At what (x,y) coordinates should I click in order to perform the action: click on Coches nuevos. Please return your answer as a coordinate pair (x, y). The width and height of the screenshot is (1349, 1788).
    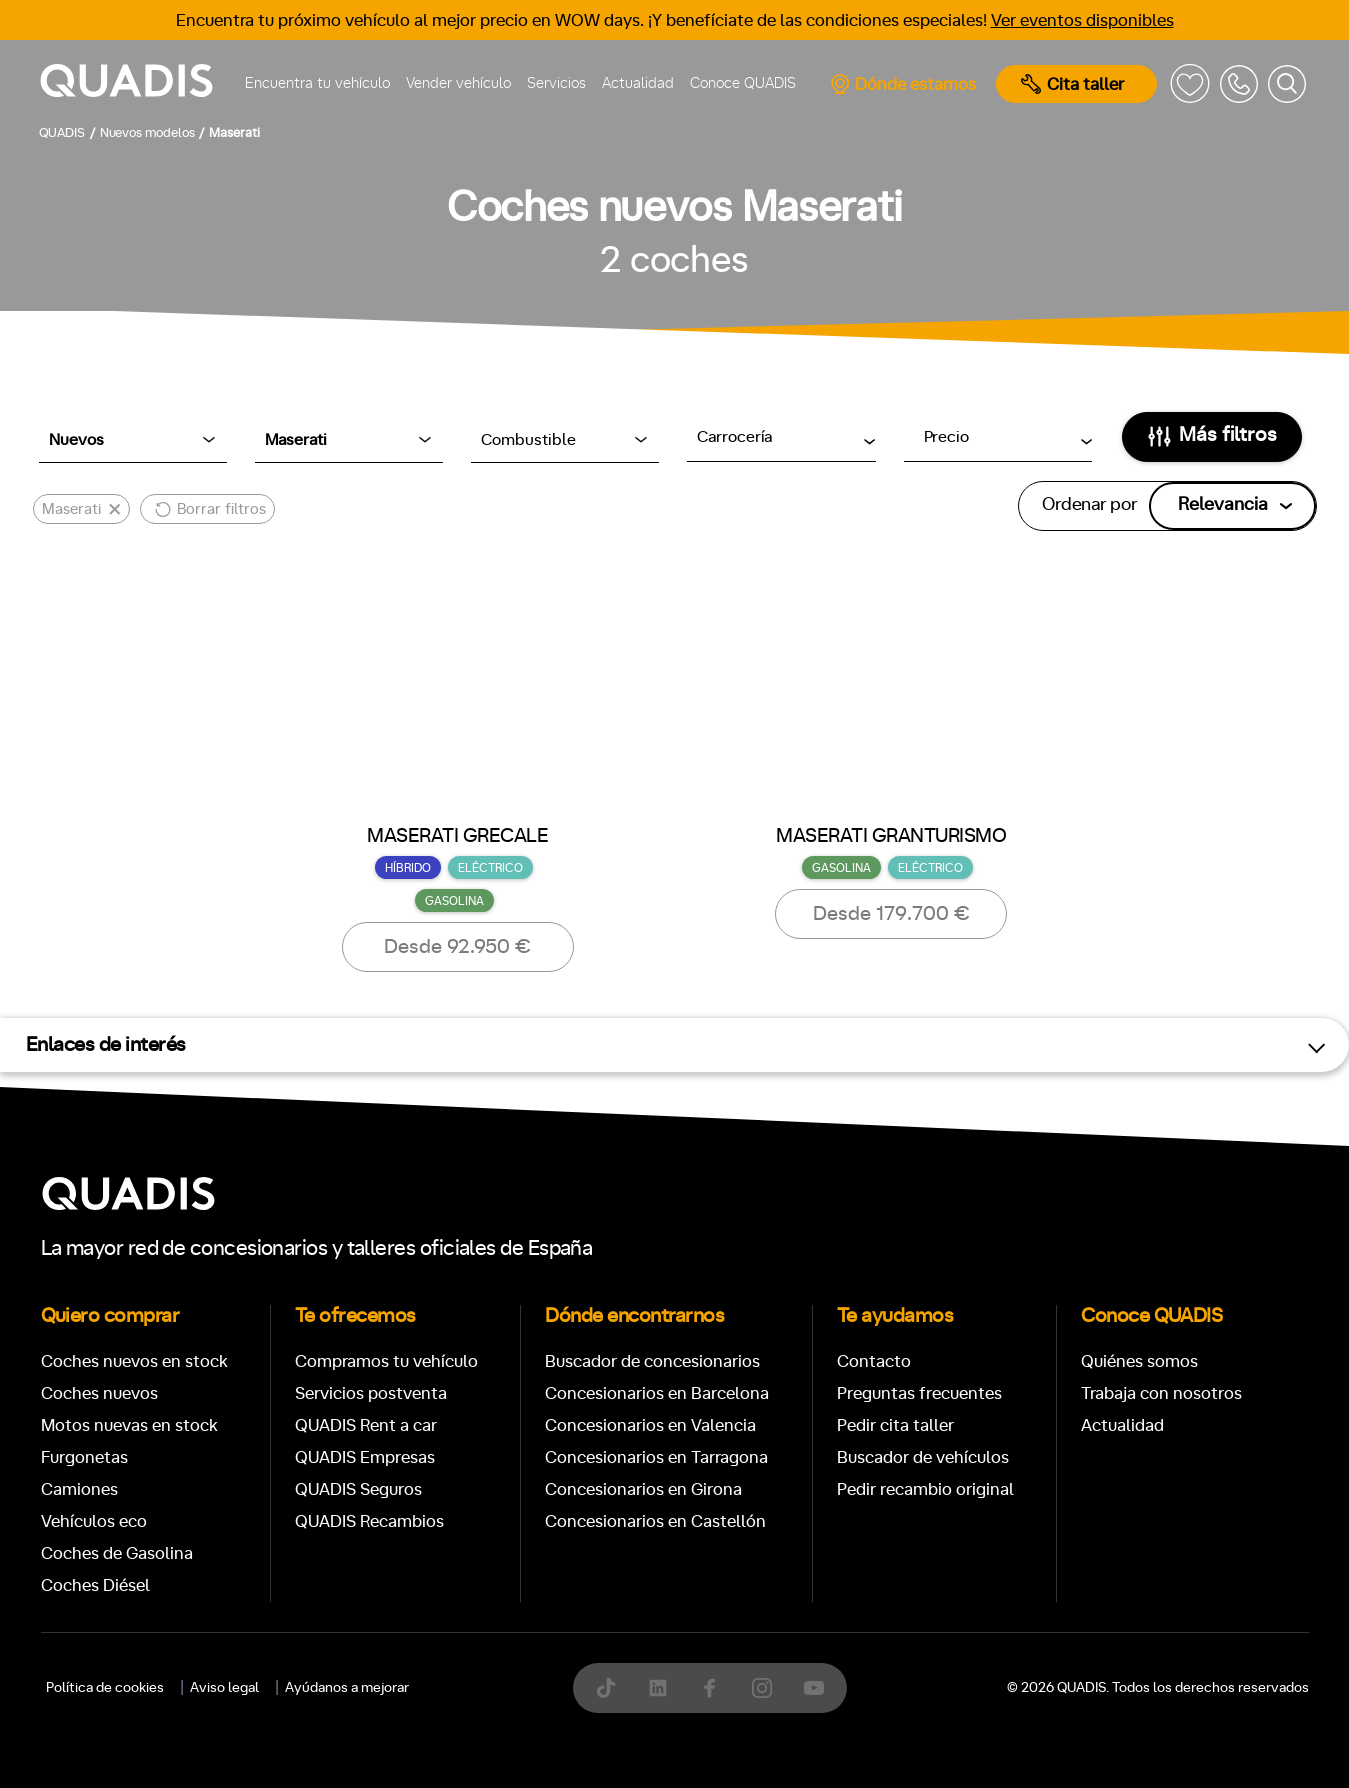
    Looking at the image, I should click on (99, 1393).